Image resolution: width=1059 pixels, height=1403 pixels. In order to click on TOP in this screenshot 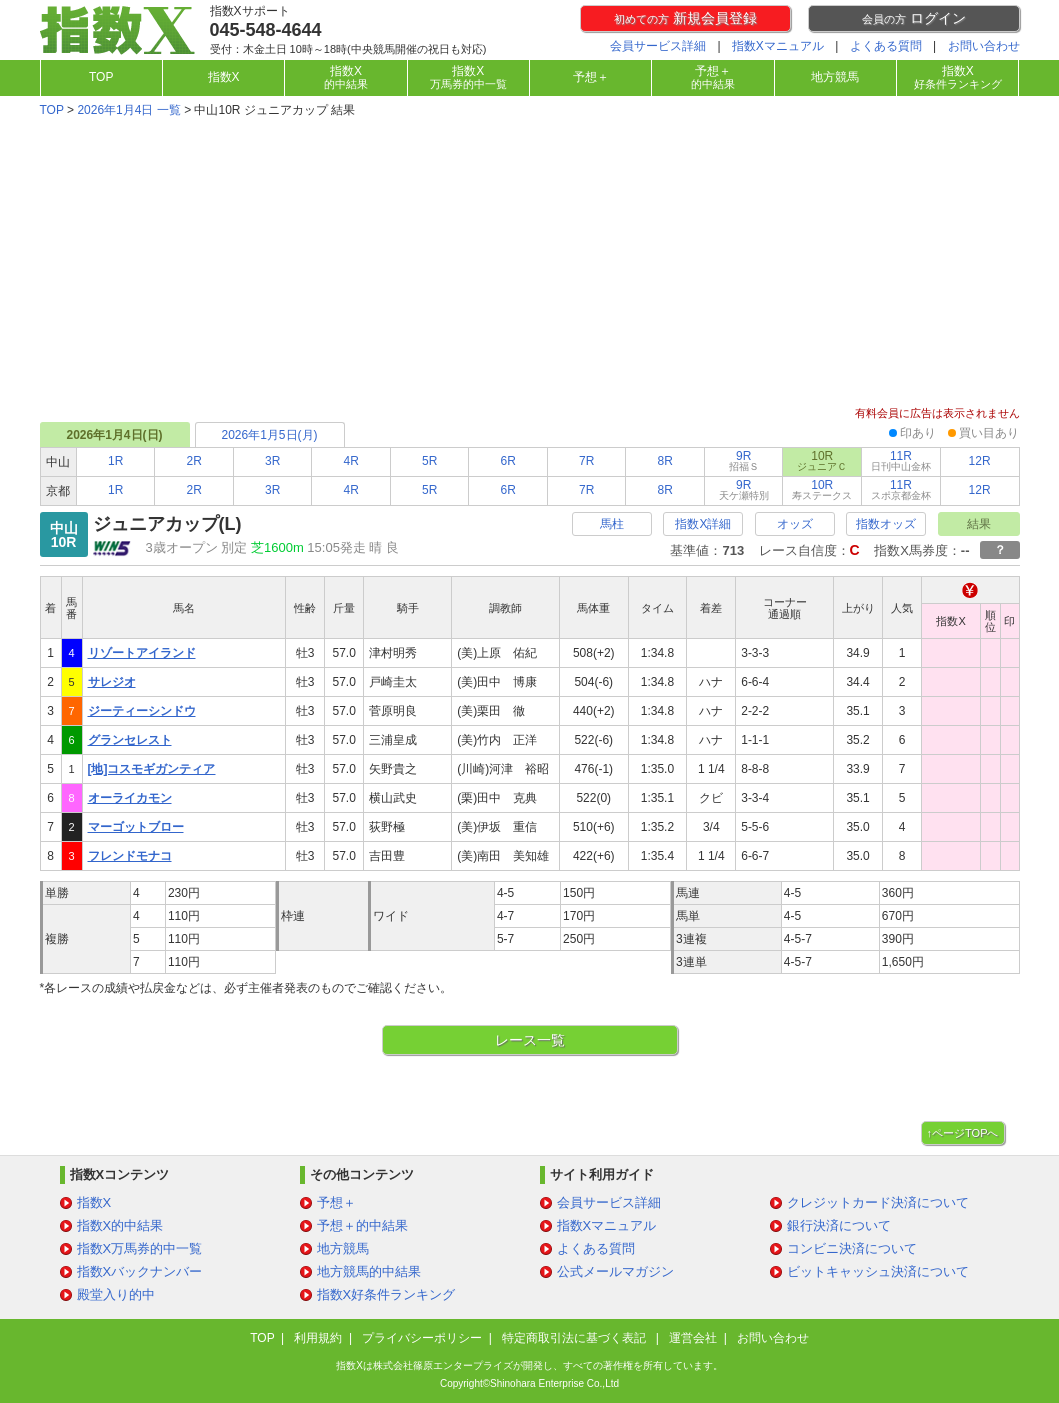, I will do `click(101, 77)`.